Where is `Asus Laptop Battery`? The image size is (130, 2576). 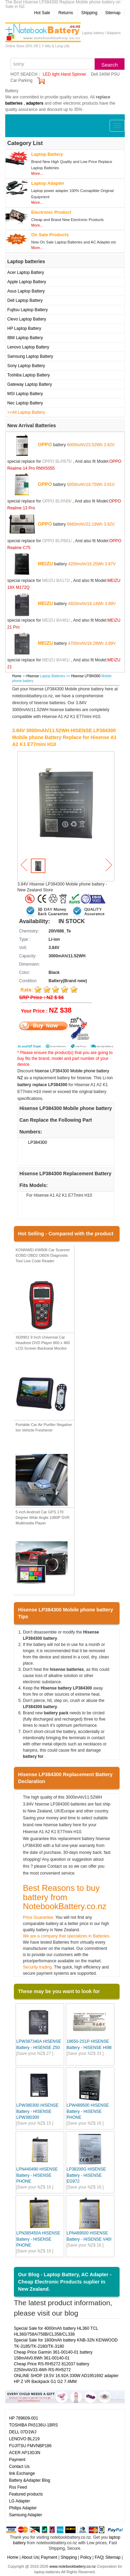 Asus Laptop Battery is located at coordinates (26, 291).